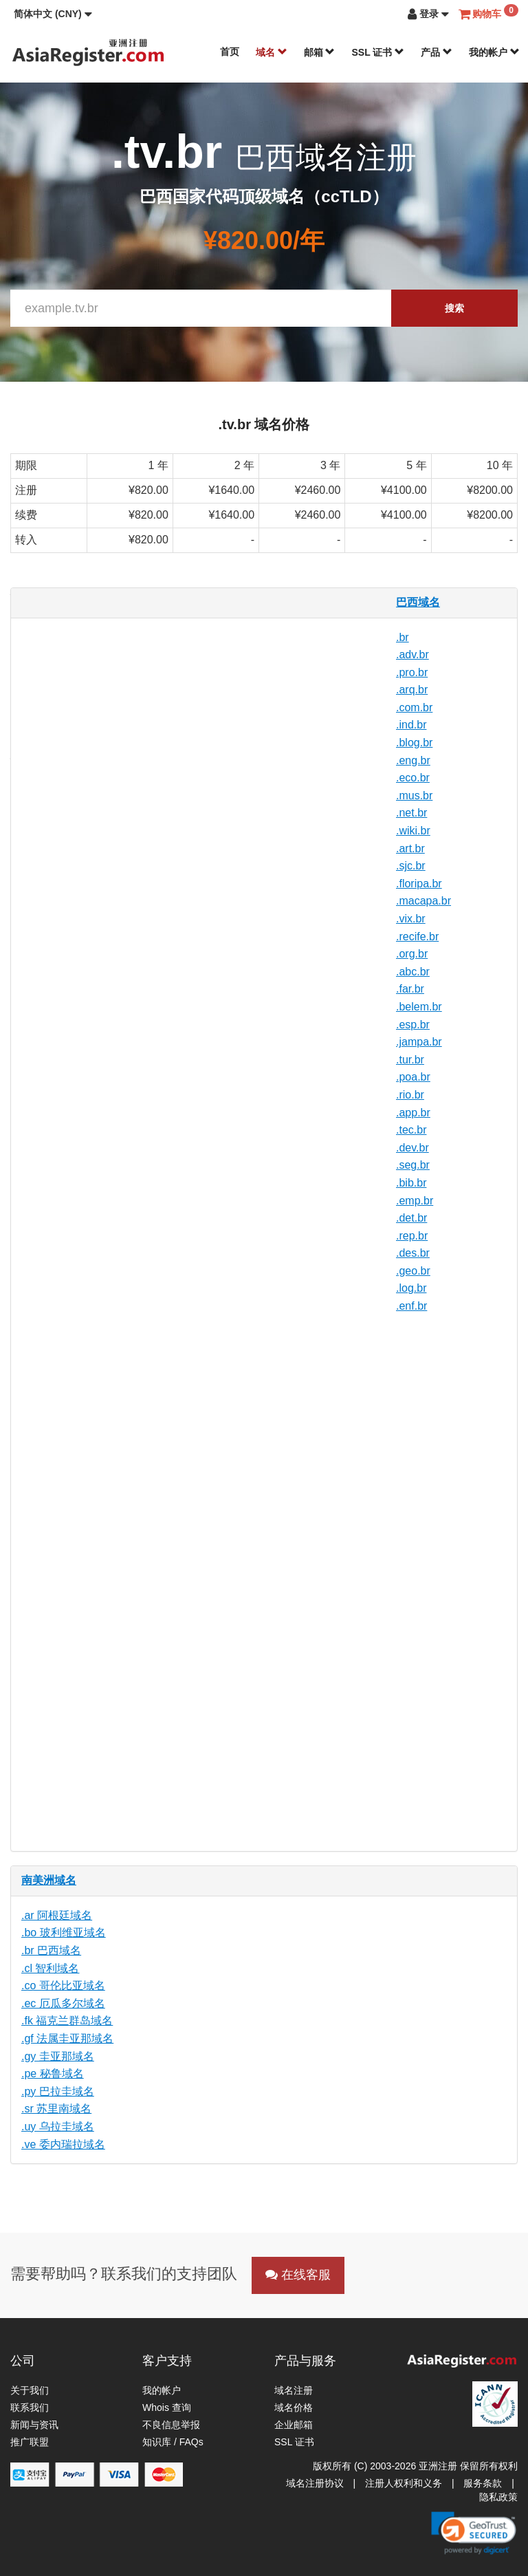 This screenshot has height=2576, width=528. Describe the element at coordinates (498, 2496) in the screenshot. I see `隐私政策` at that location.